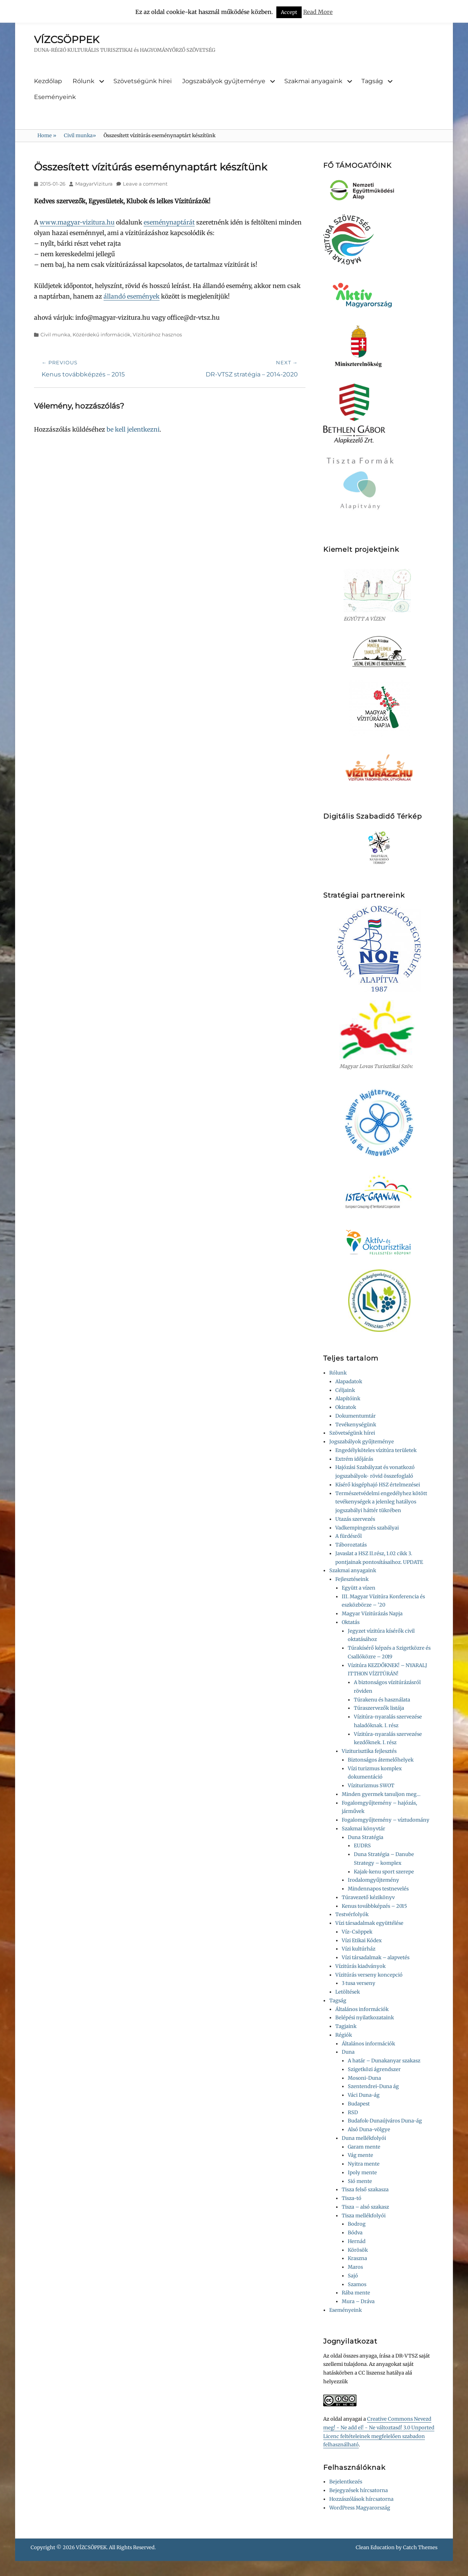  Describe the element at coordinates (169, 222) in the screenshot. I see `eseménynaptárát` at that location.